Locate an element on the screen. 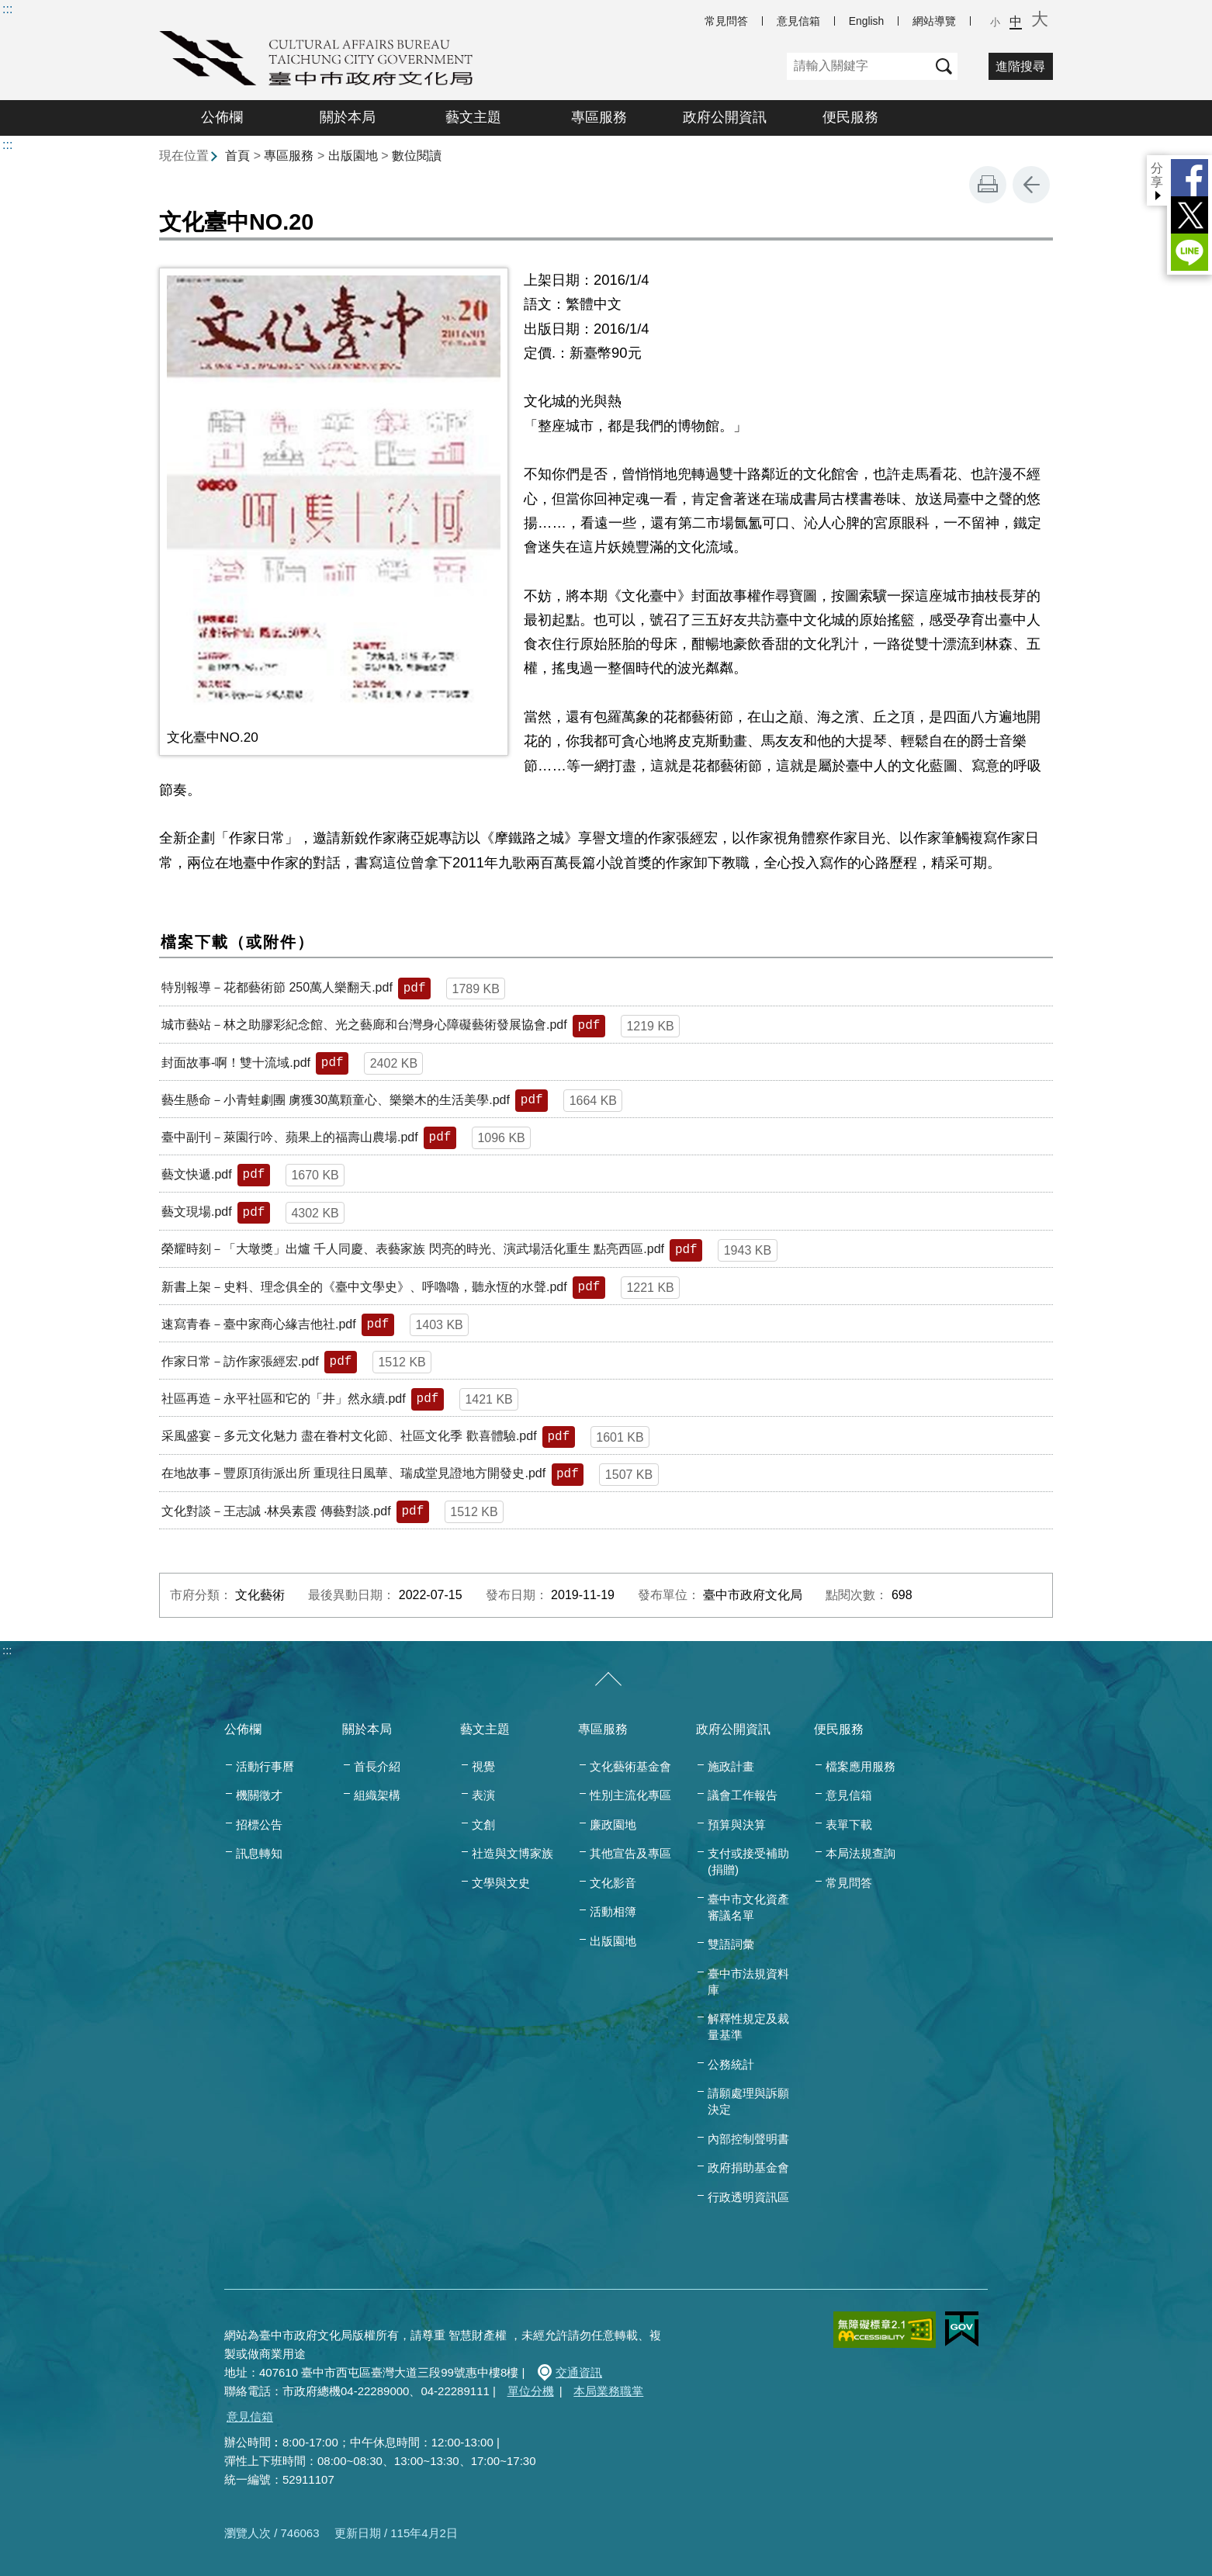 This screenshot has width=1212, height=2576. 臺中市文化資產審議名單 is located at coordinates (748, 1907).